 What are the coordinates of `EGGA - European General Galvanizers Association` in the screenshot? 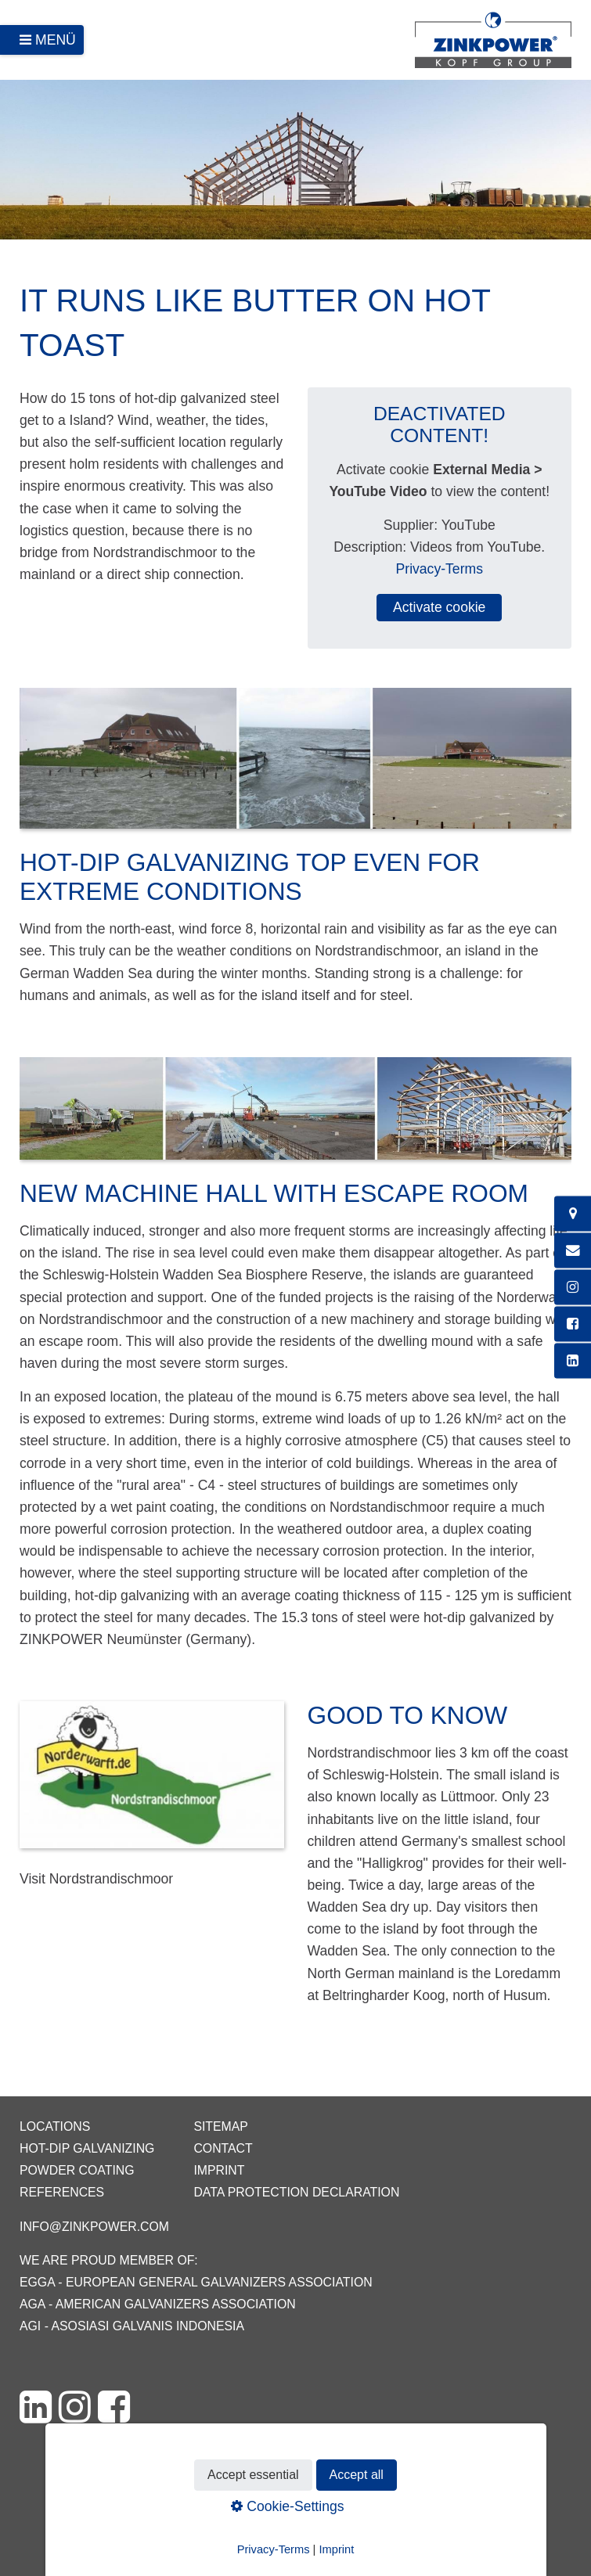 It's located at (196, 2282).